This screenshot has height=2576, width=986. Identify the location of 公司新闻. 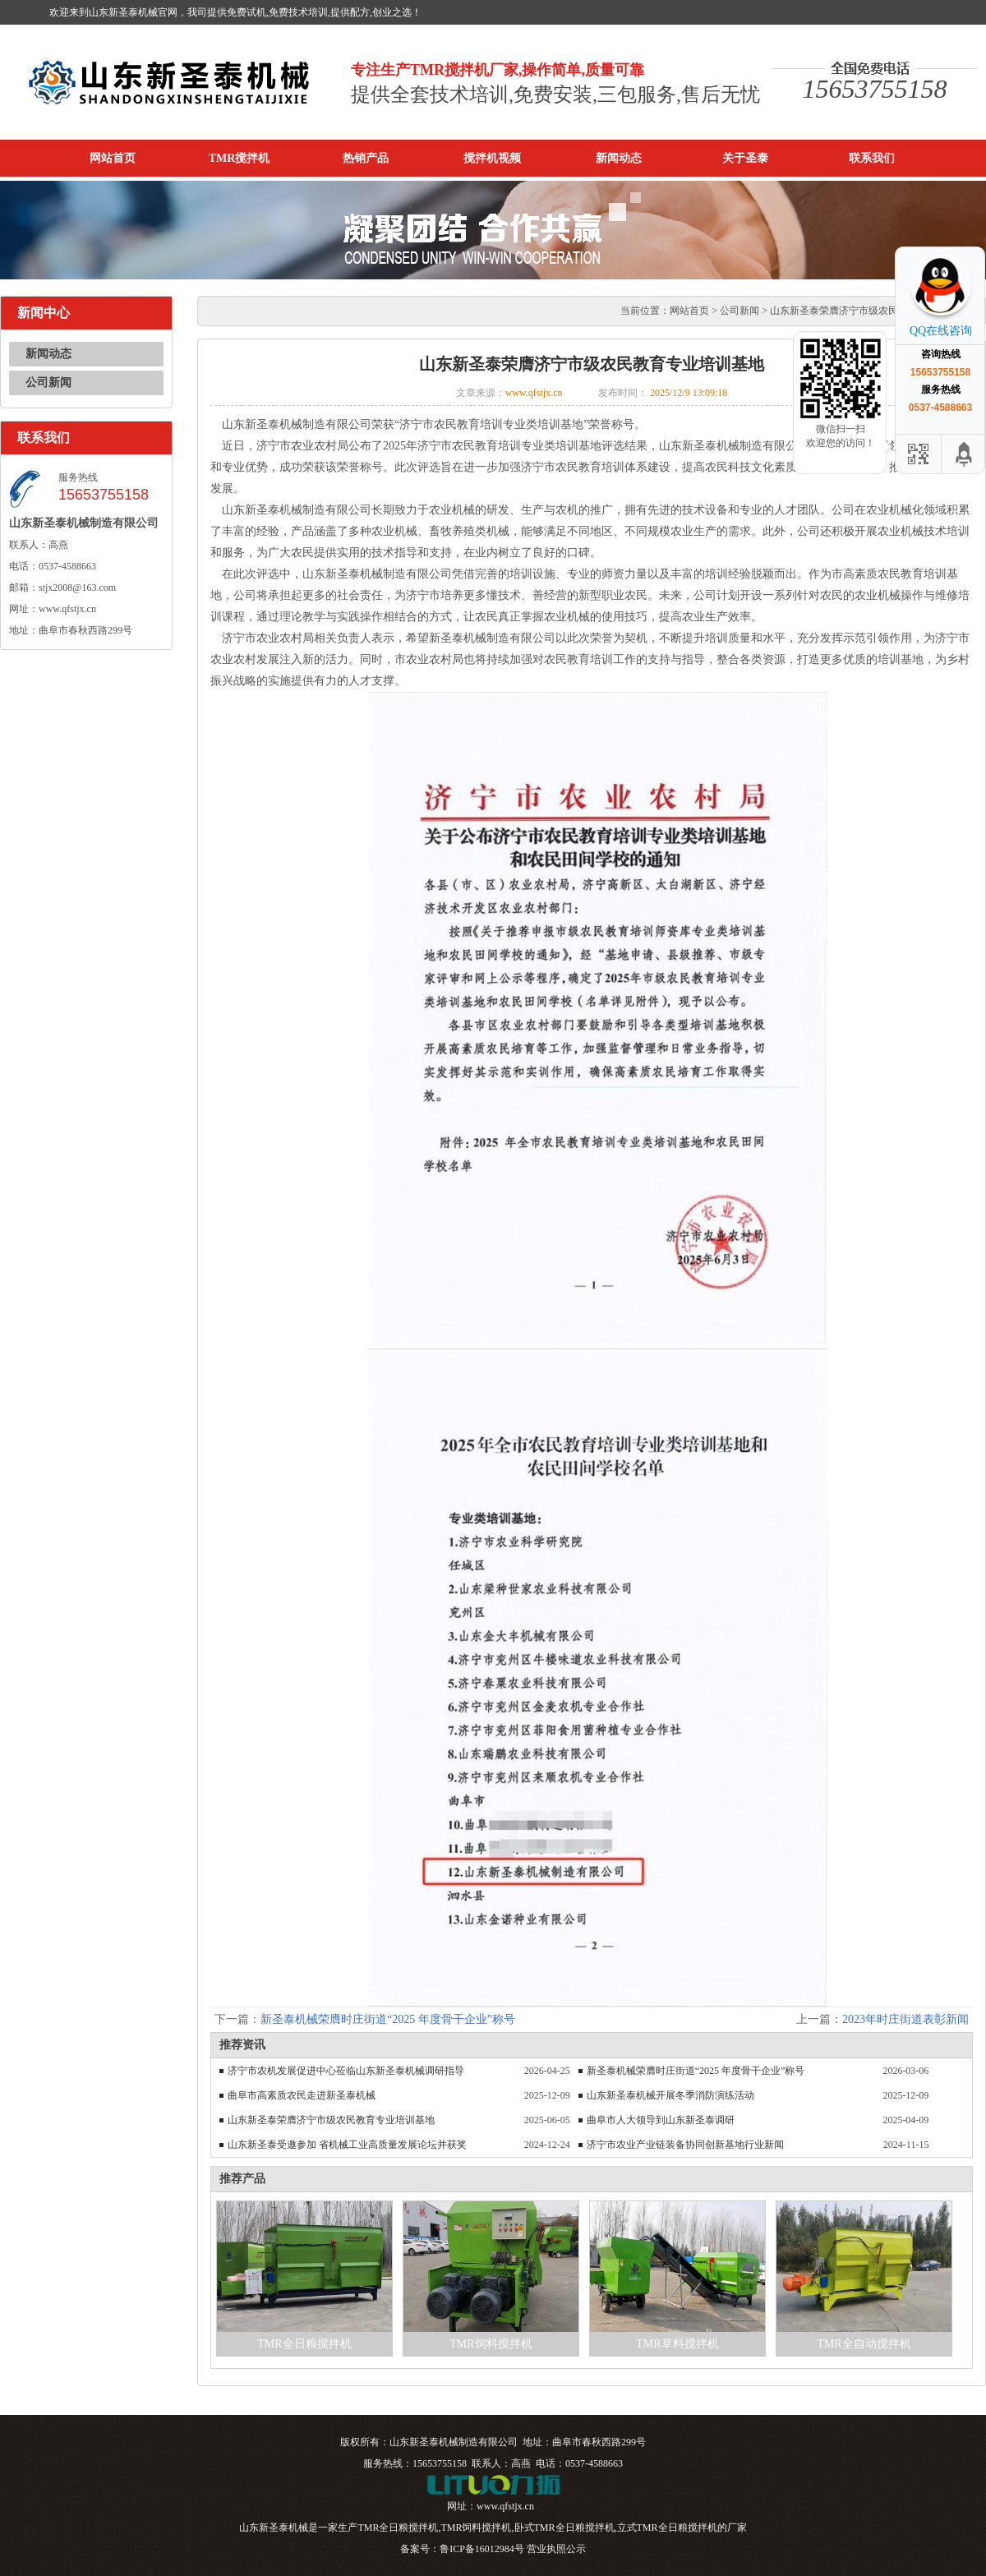
(48, 382).